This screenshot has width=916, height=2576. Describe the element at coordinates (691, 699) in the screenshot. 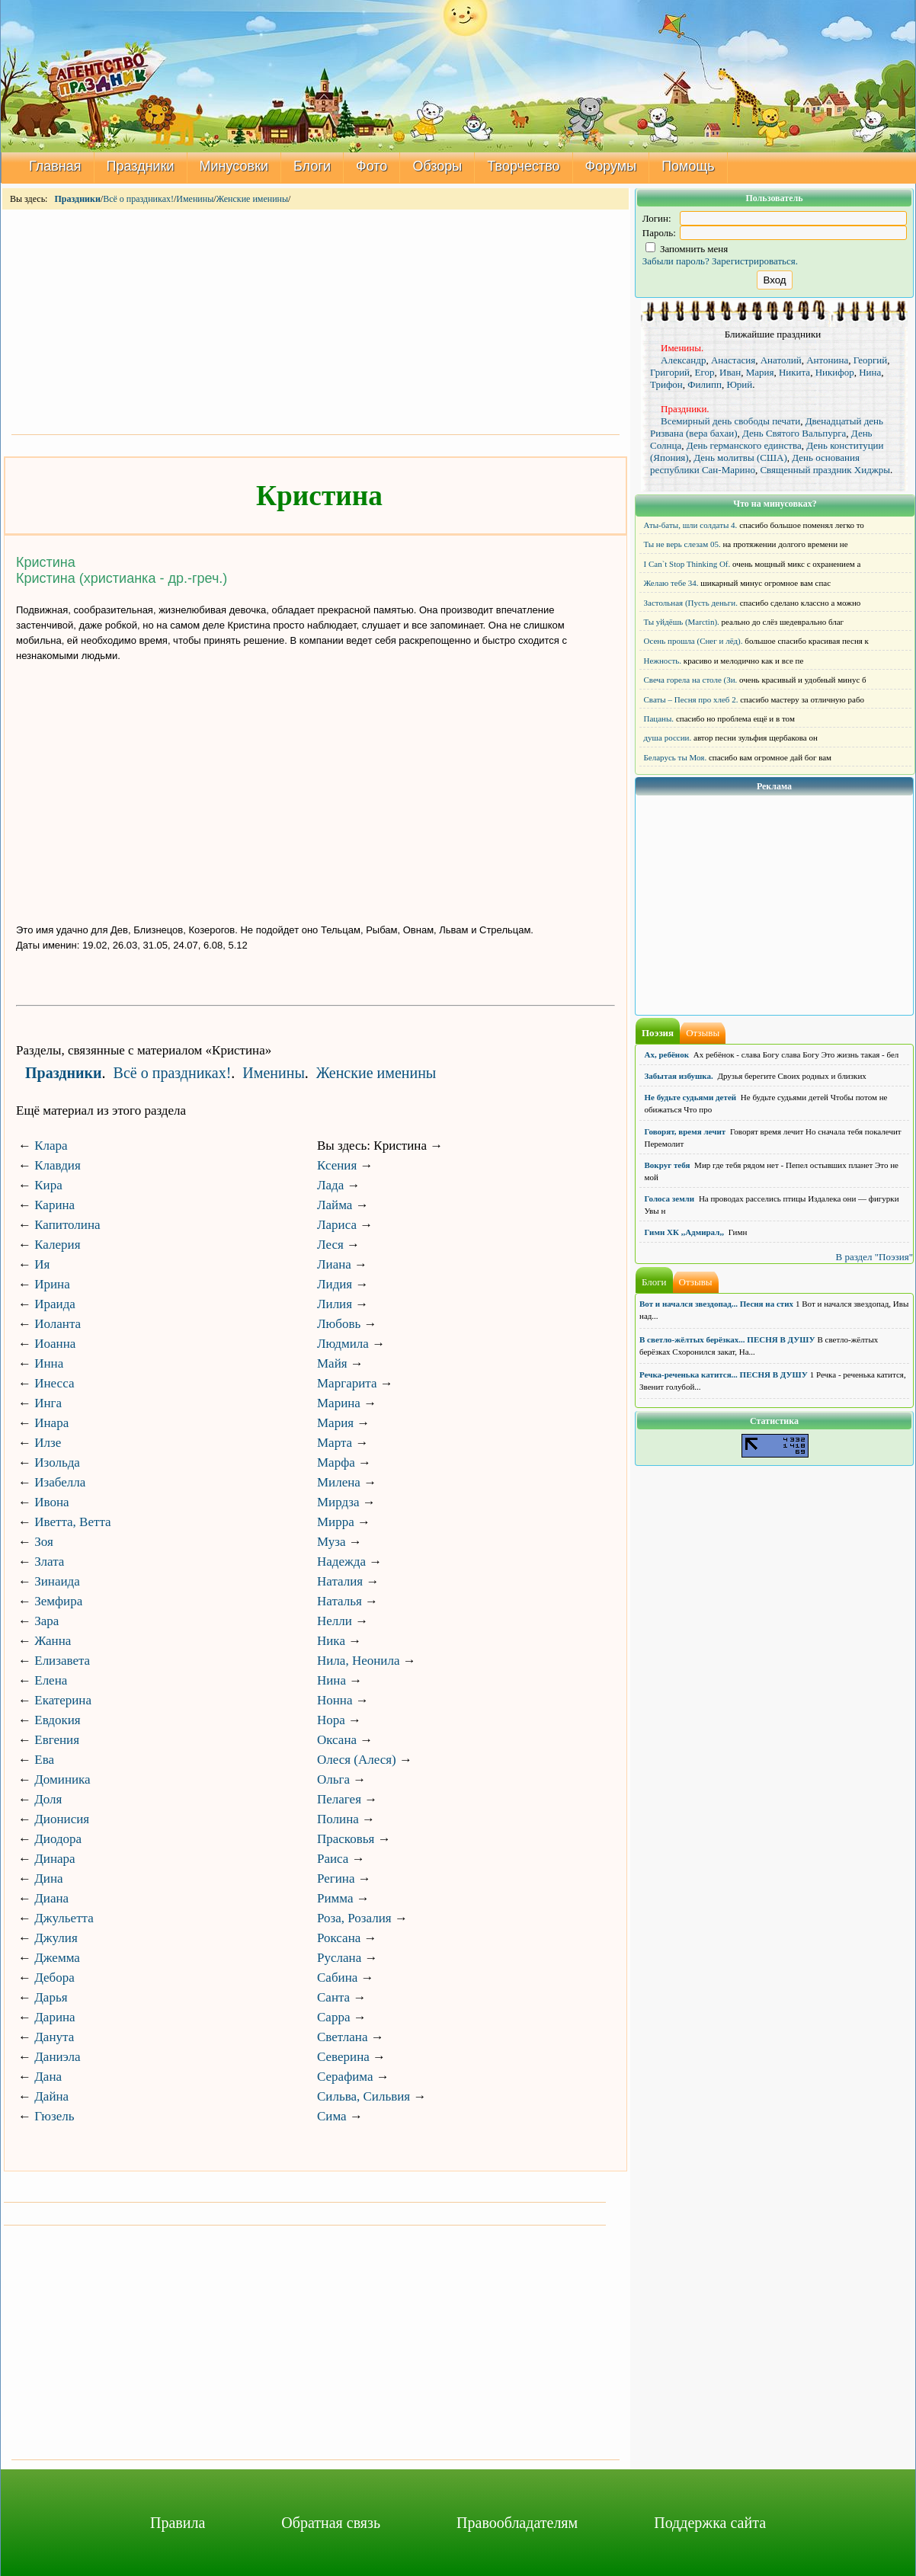

I see `Сваты – Песня про хлеб 2.` at that location.